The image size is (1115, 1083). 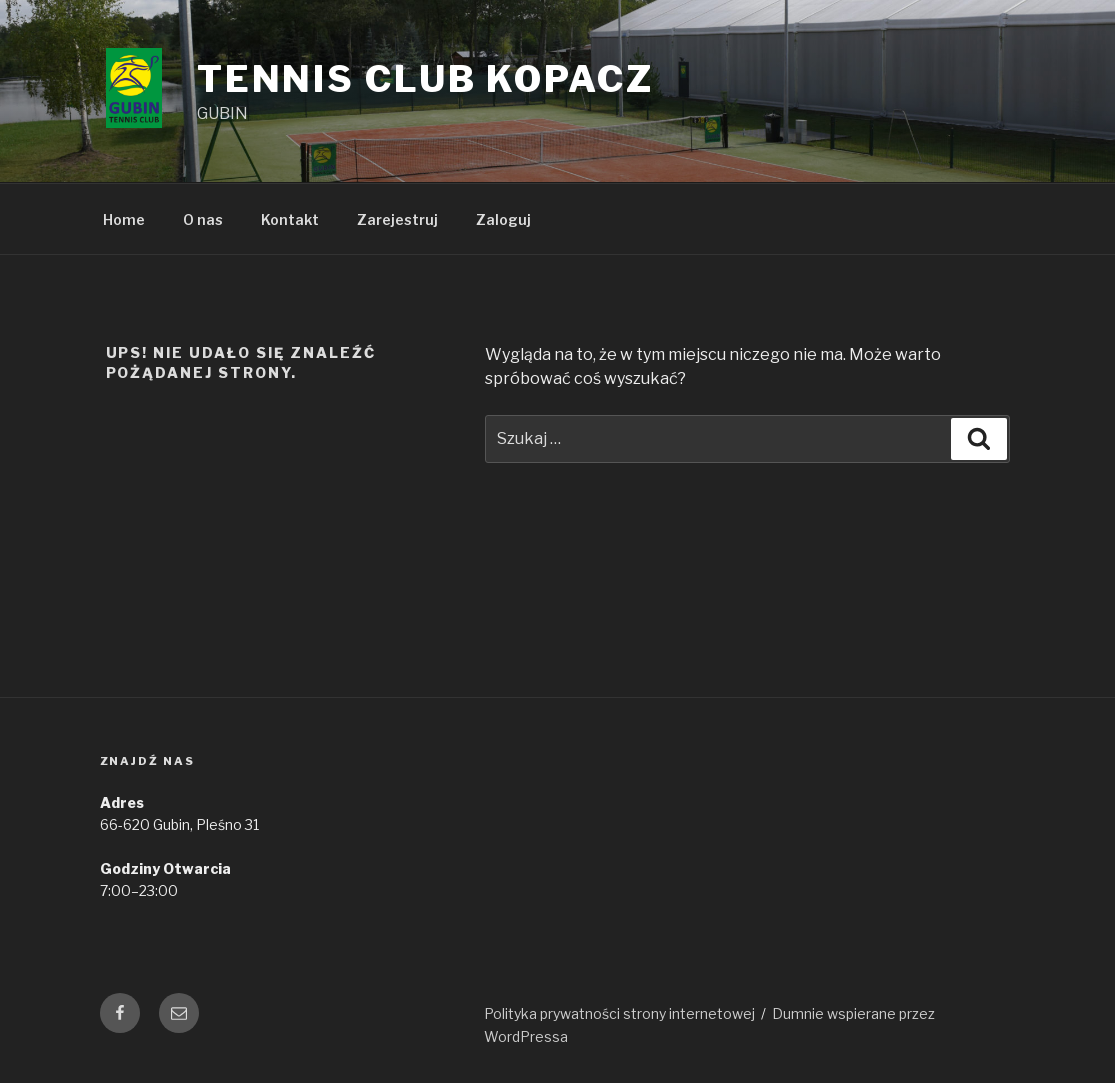 What do you see at coordinates (203, 219) in the screenshot?
I see `O nas` at bounding box center [203, 219].